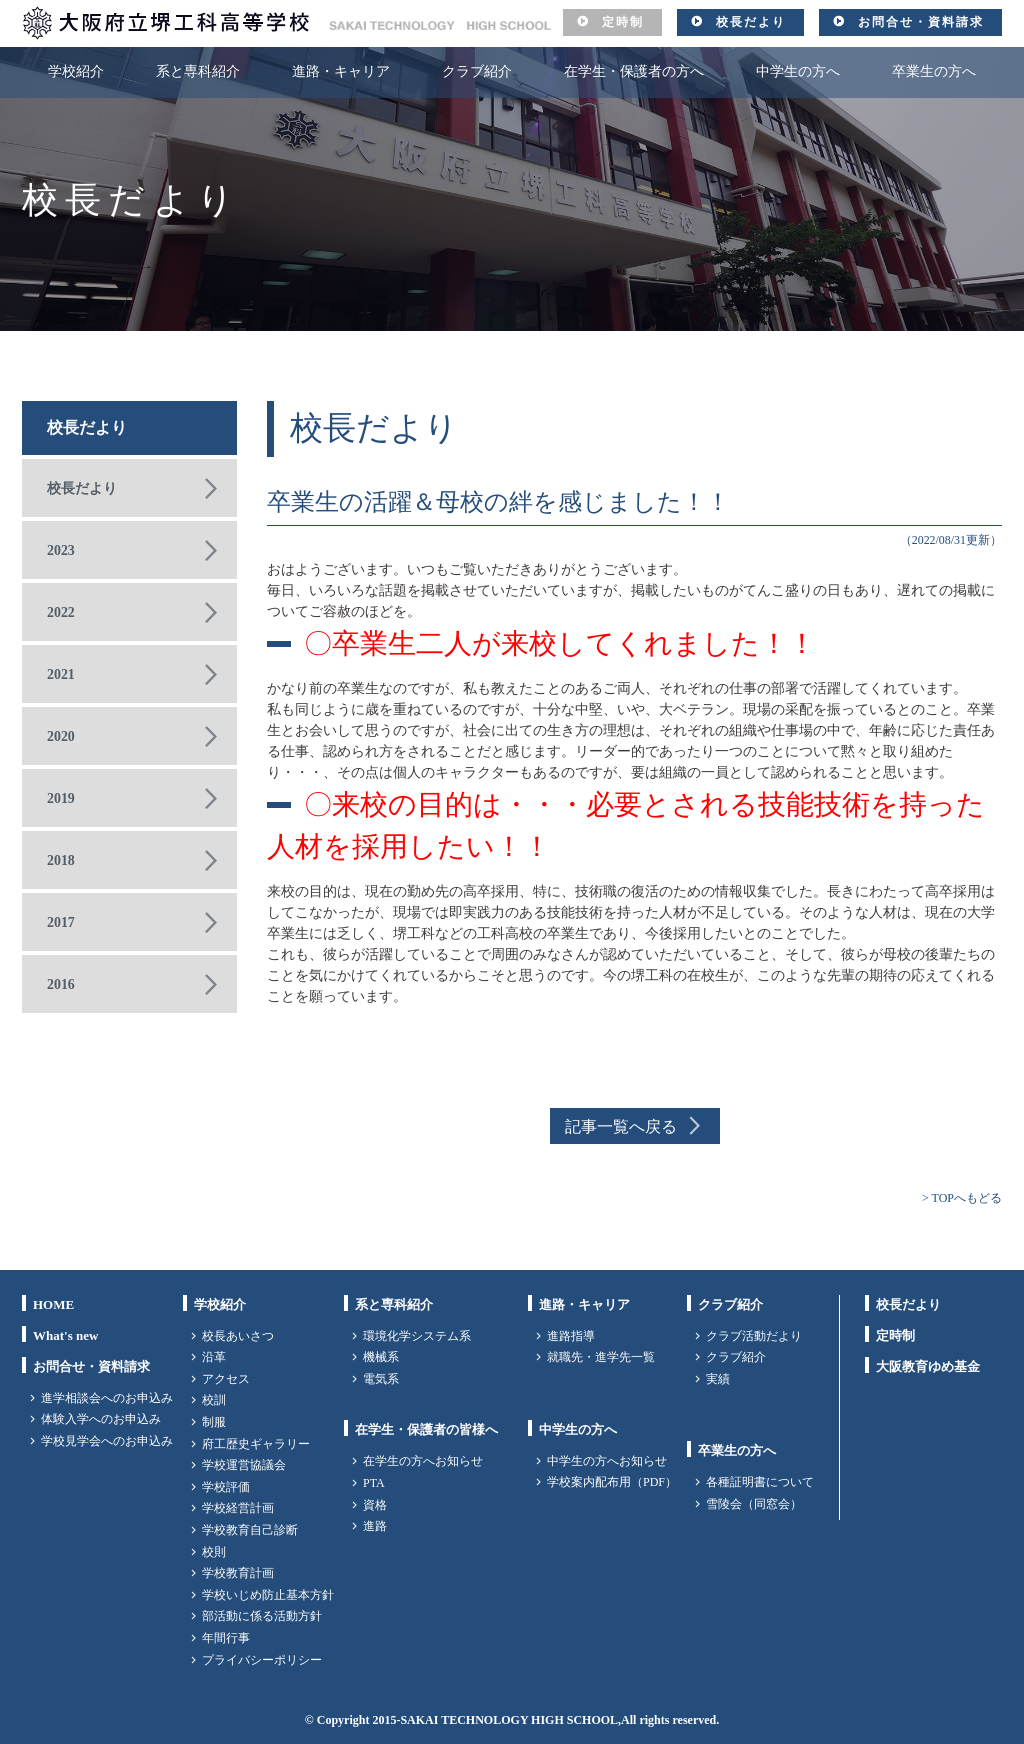 The height and width of the screenshot is (1744, 1024). Describe the element at coordinates (375, 1526) in the screenshot. I see `進路` at that location.